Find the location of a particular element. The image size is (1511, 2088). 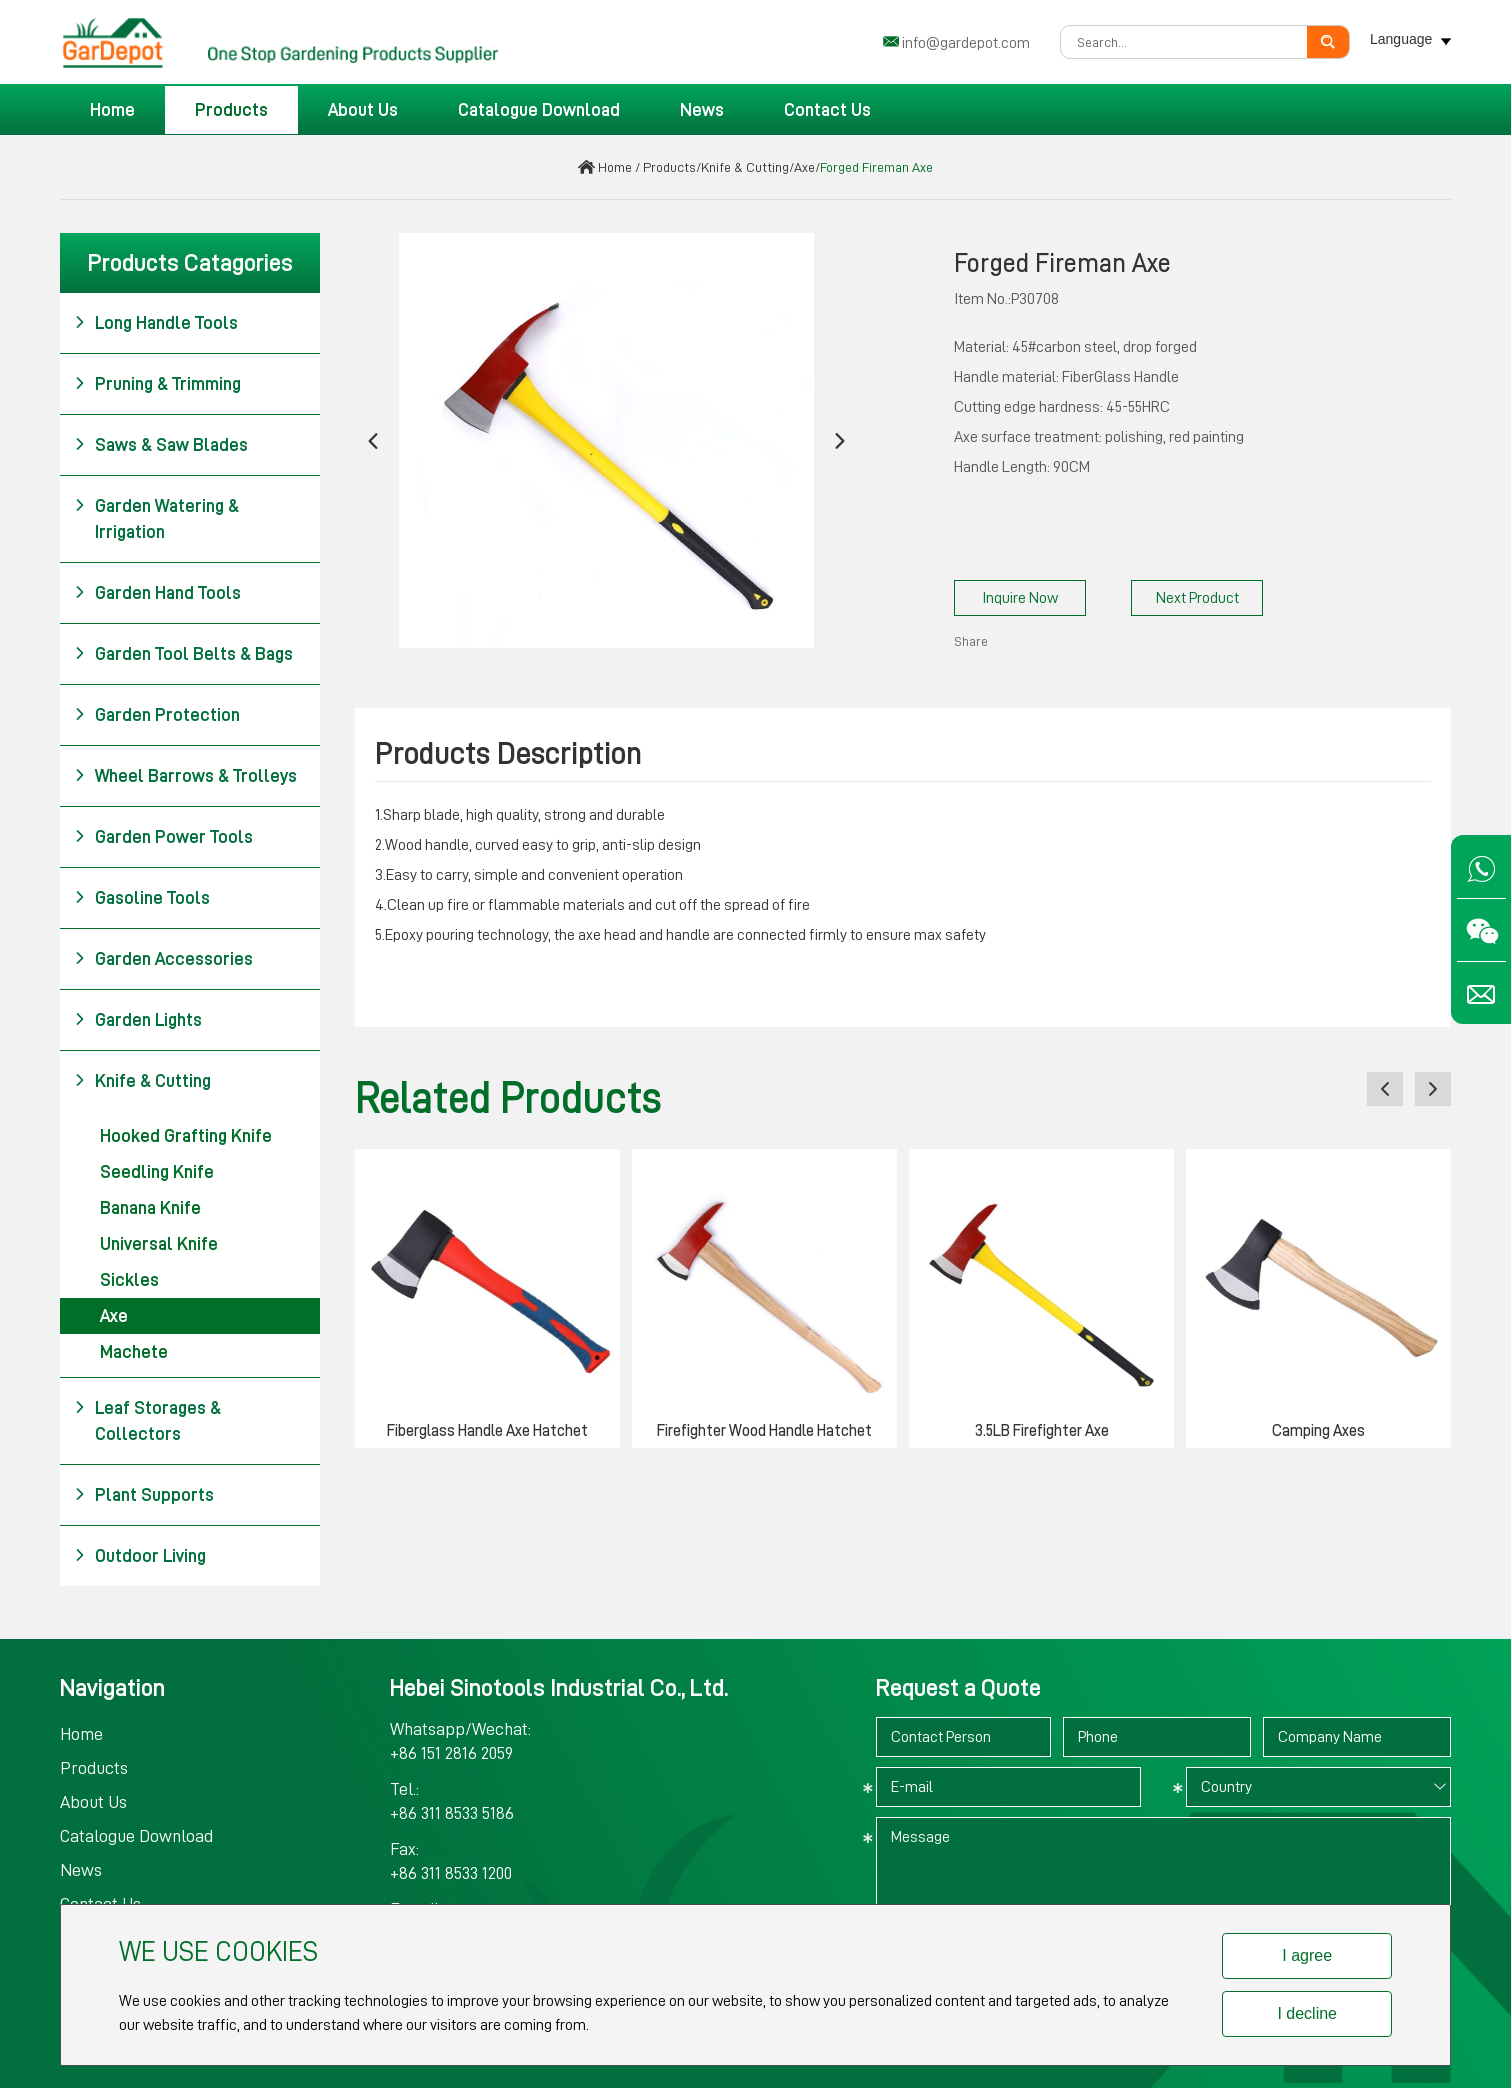

Products is located at coordinates (231, 110).